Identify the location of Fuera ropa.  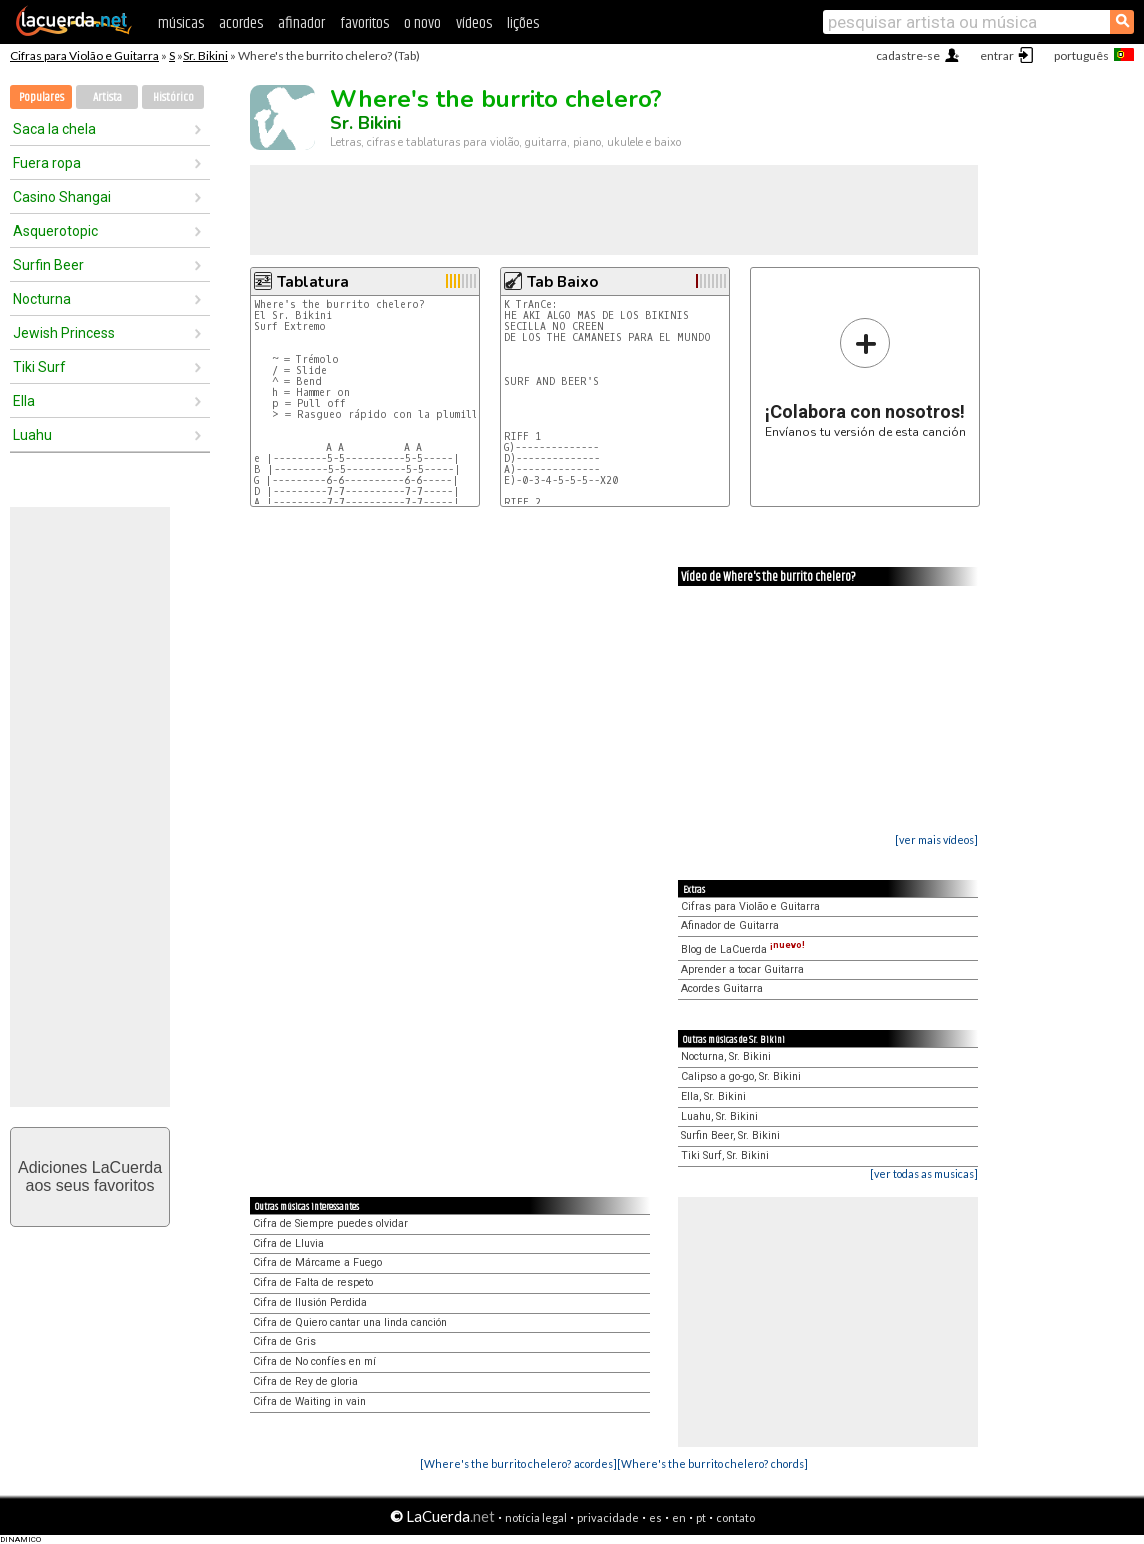
(47, 163).